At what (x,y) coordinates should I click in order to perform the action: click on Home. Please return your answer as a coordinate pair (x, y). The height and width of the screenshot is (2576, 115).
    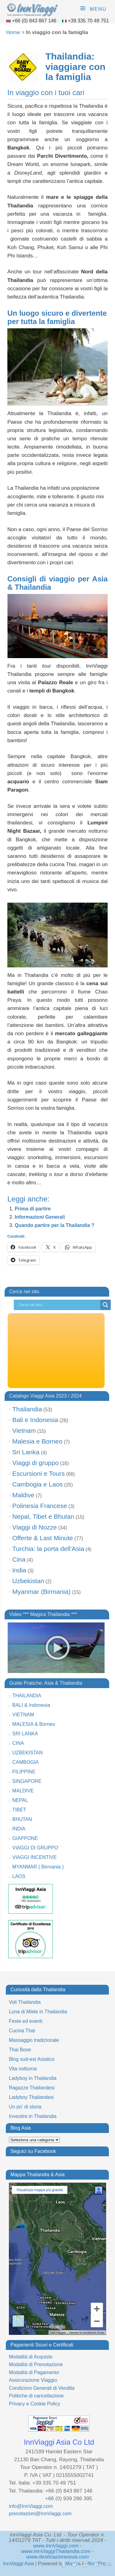
    Looking at the image, I should click on (13, 32).